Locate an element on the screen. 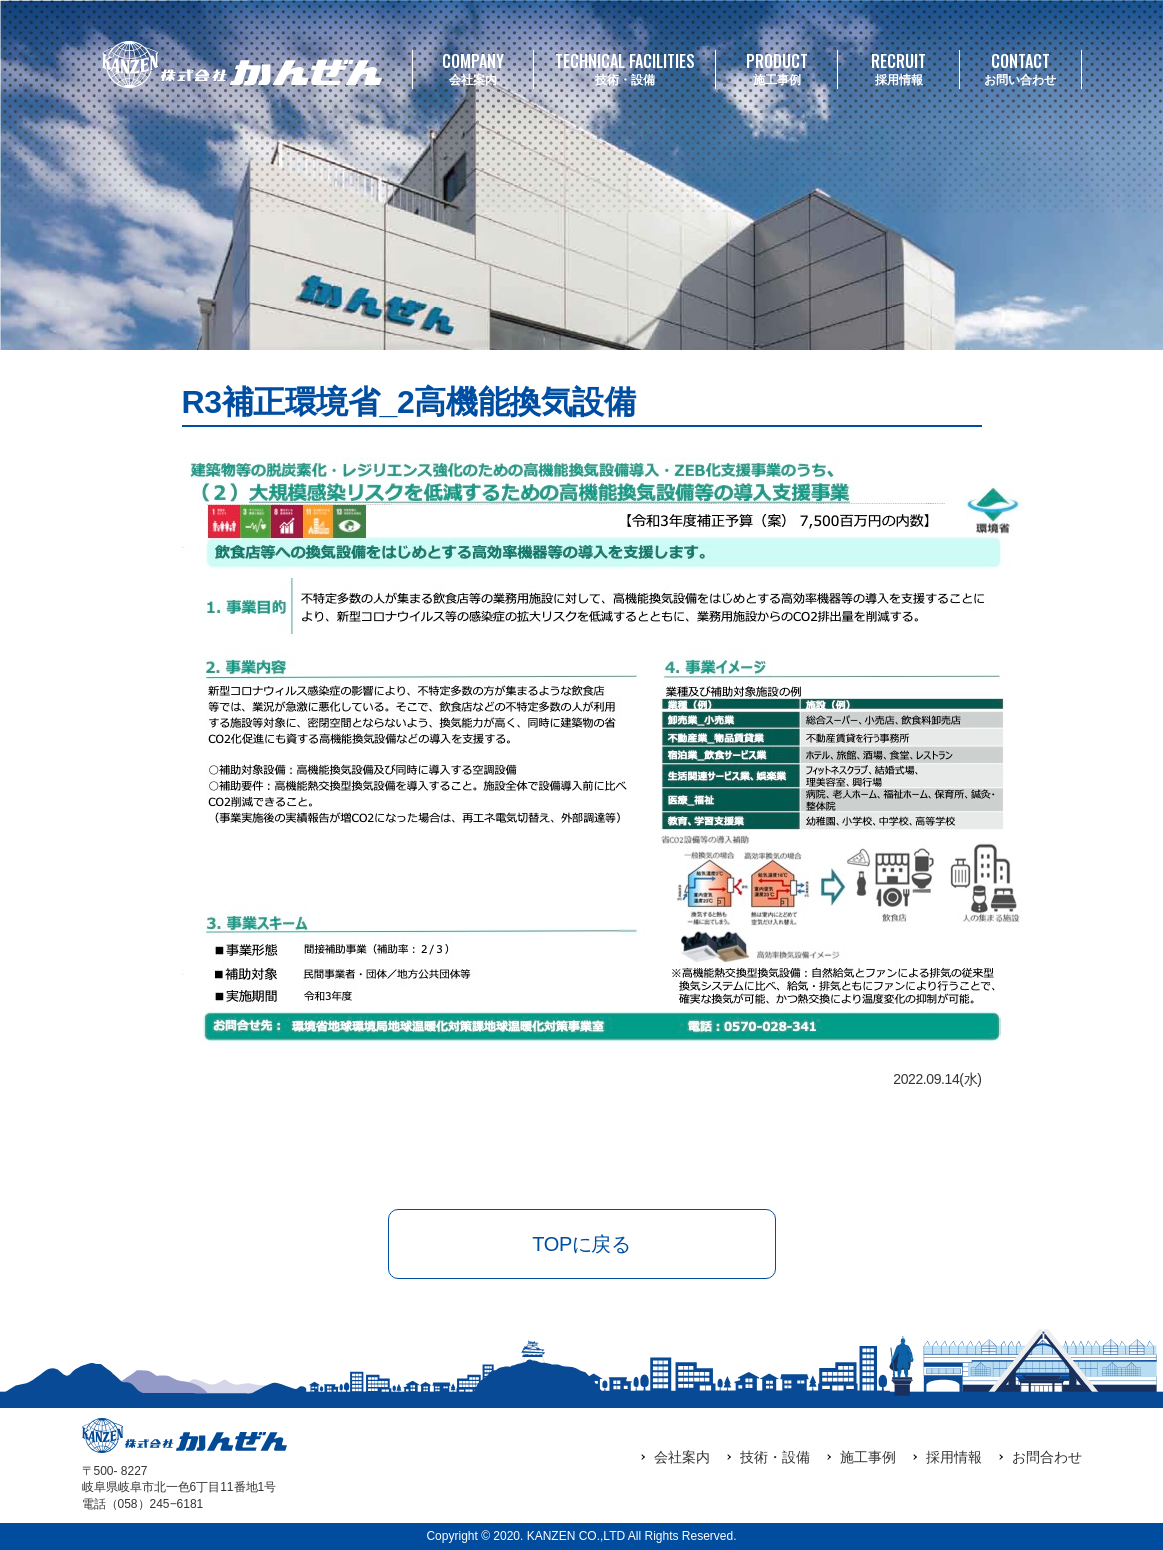  技術・設備 is located at coordinates (624, 68).